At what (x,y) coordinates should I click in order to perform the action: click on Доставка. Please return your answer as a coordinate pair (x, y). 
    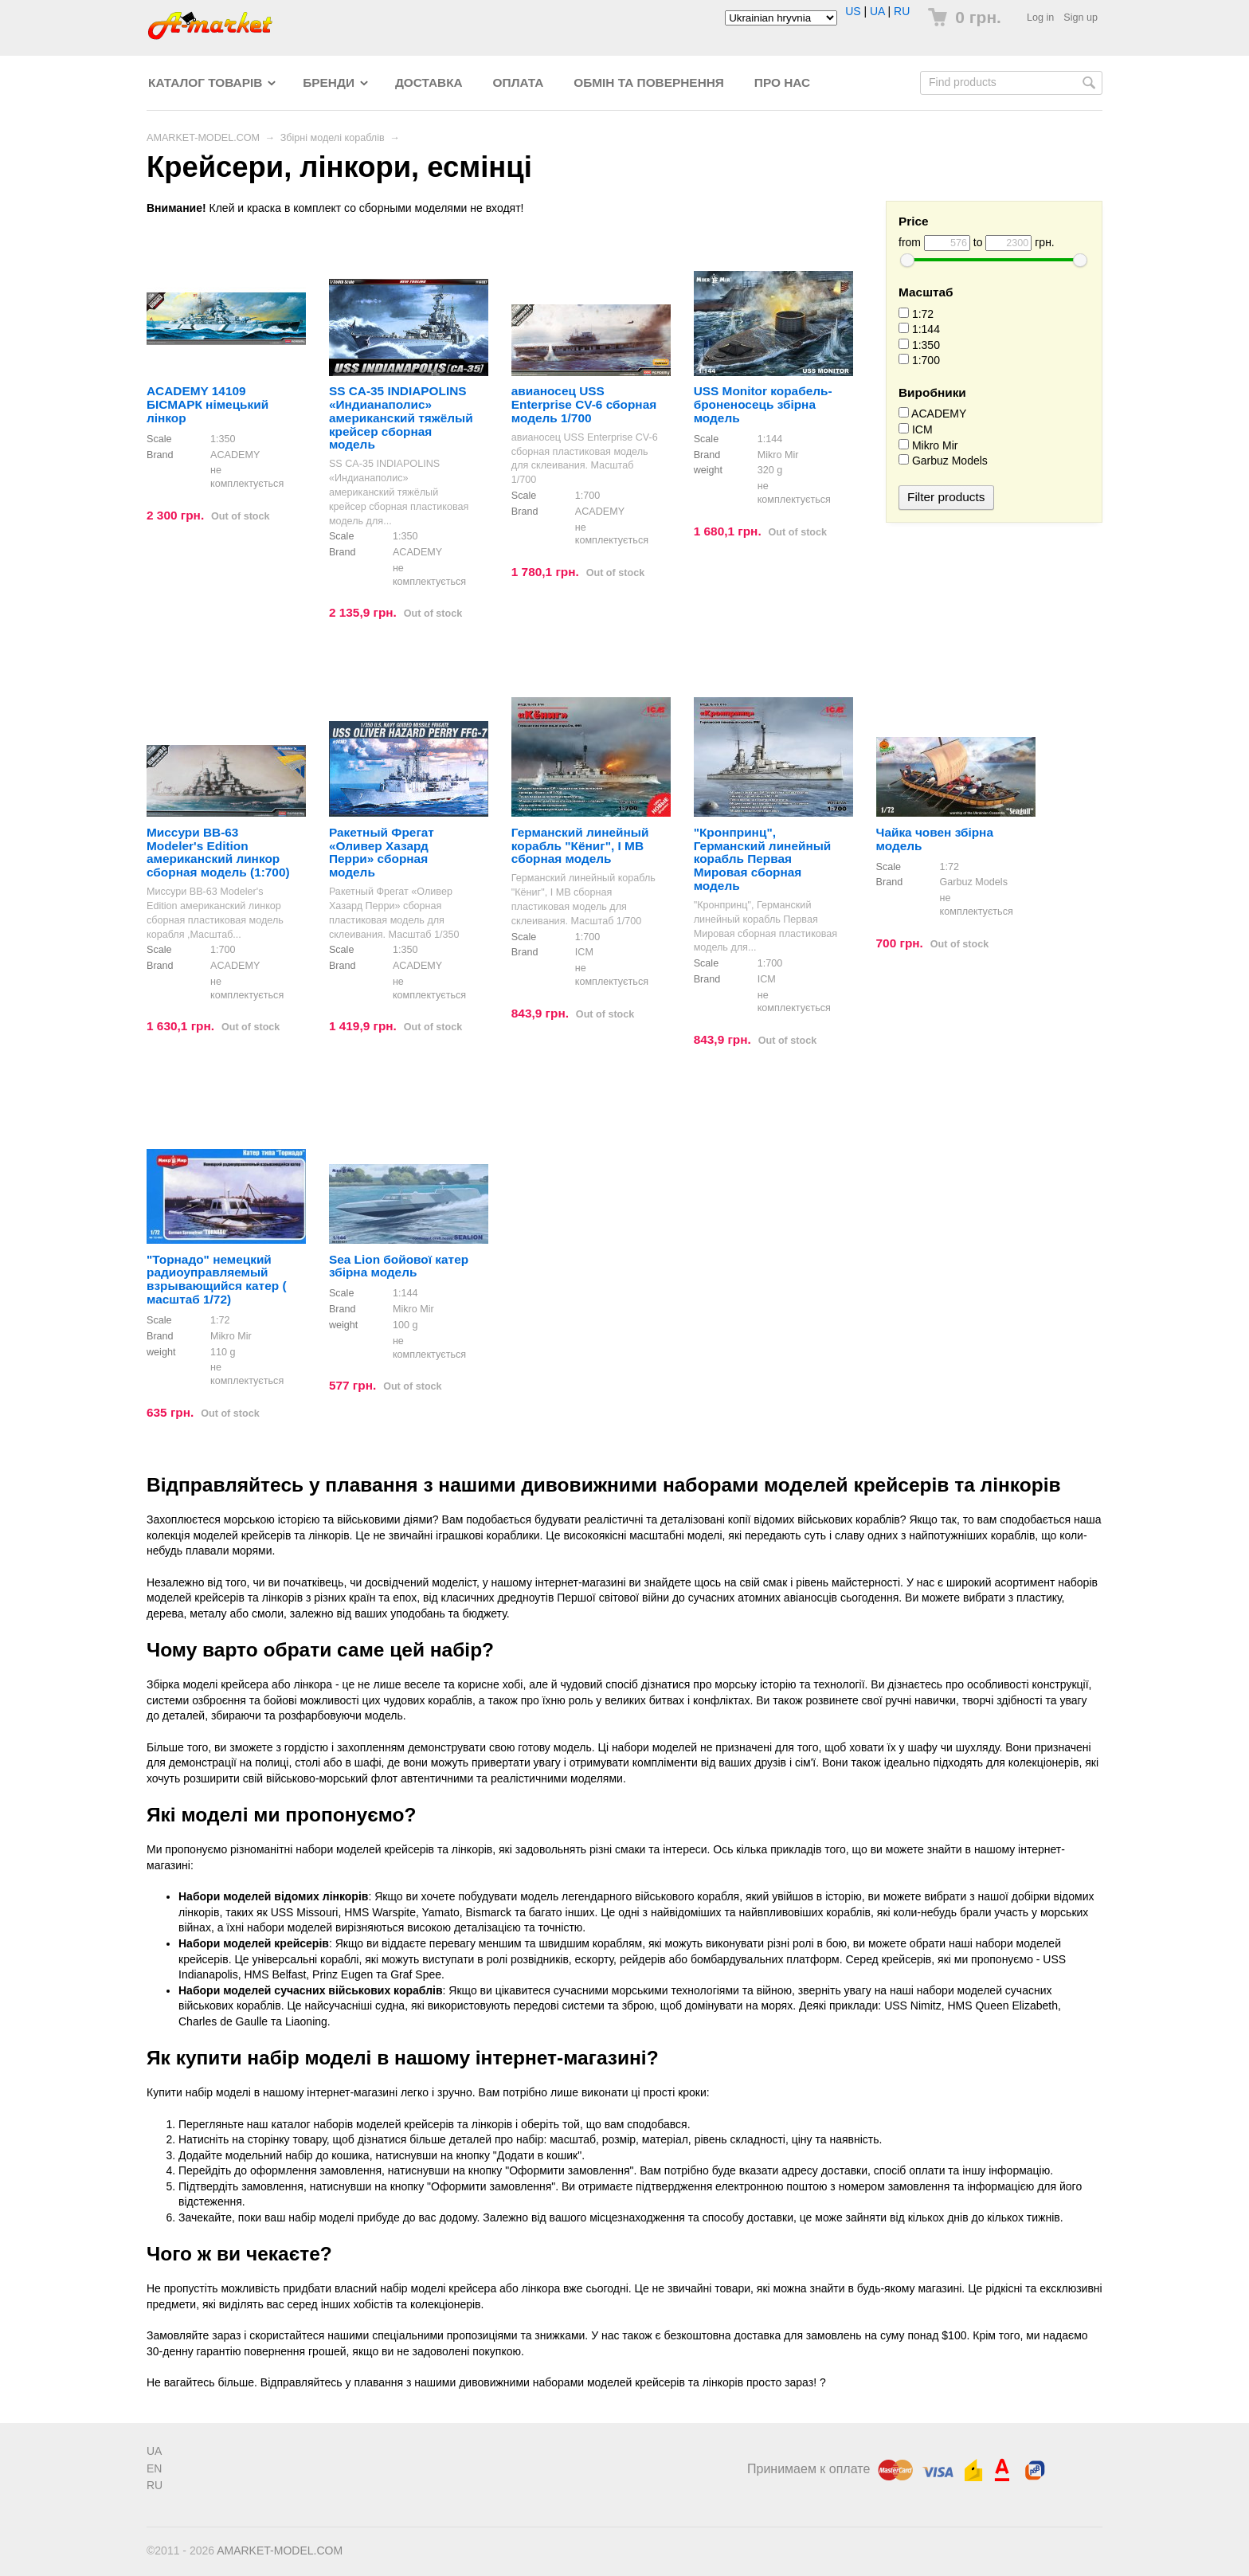
    Looking at the image, I should click on (429, 82).